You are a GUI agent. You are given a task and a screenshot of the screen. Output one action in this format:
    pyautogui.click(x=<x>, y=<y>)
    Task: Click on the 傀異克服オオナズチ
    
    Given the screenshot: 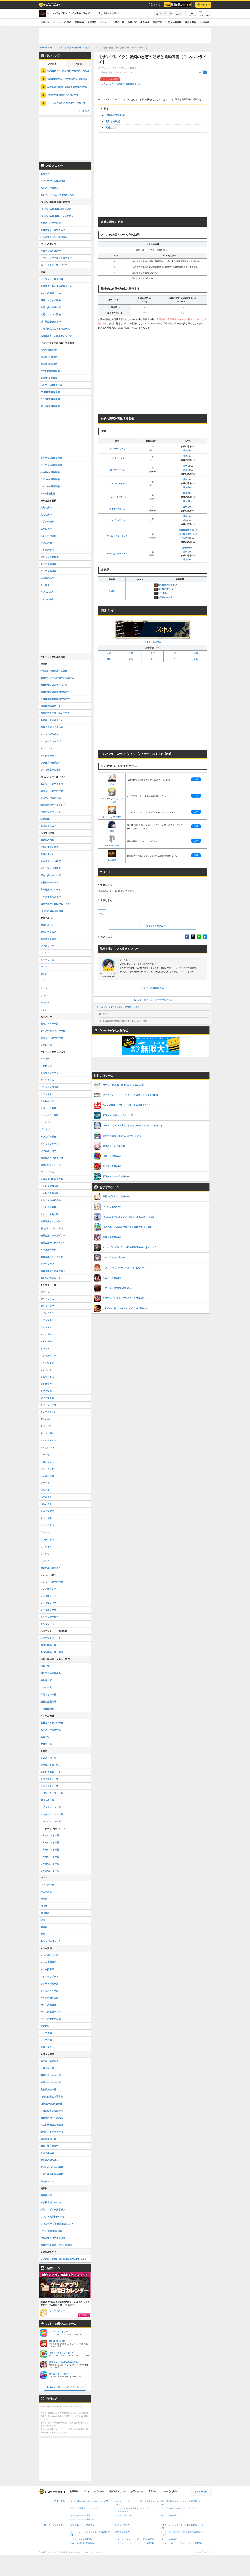 What is the action you would take?
    pyautogui.click(x=51, y=1221)
    